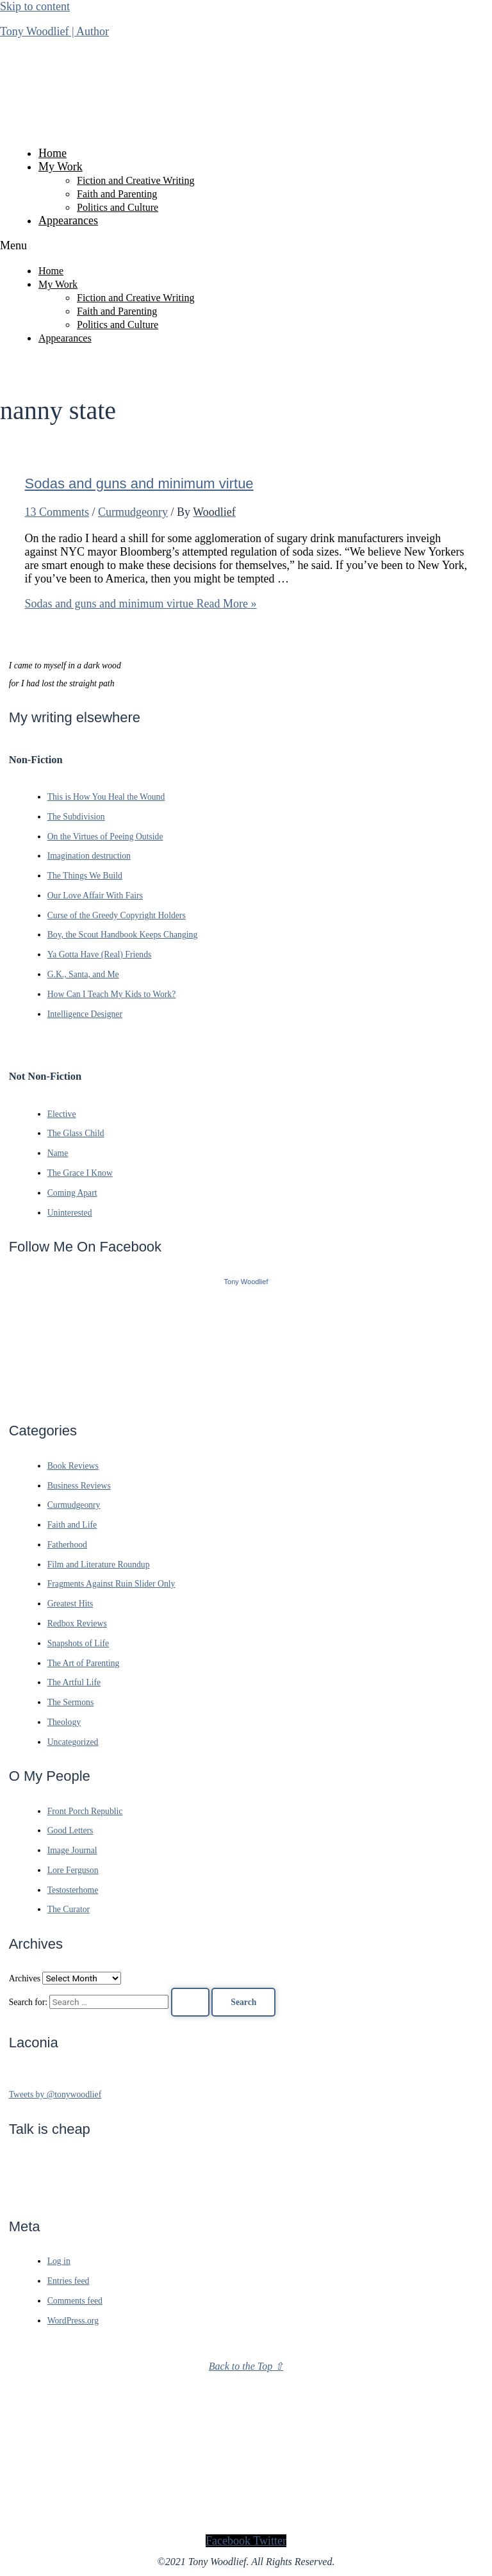 Image resolution: width=492 pixels, height=2576 pixels. What do you see at coordinates (111, 994) in the screenshot?
I see `How Can I Teach My Kids to Work?` at bounding box center [111, 994].